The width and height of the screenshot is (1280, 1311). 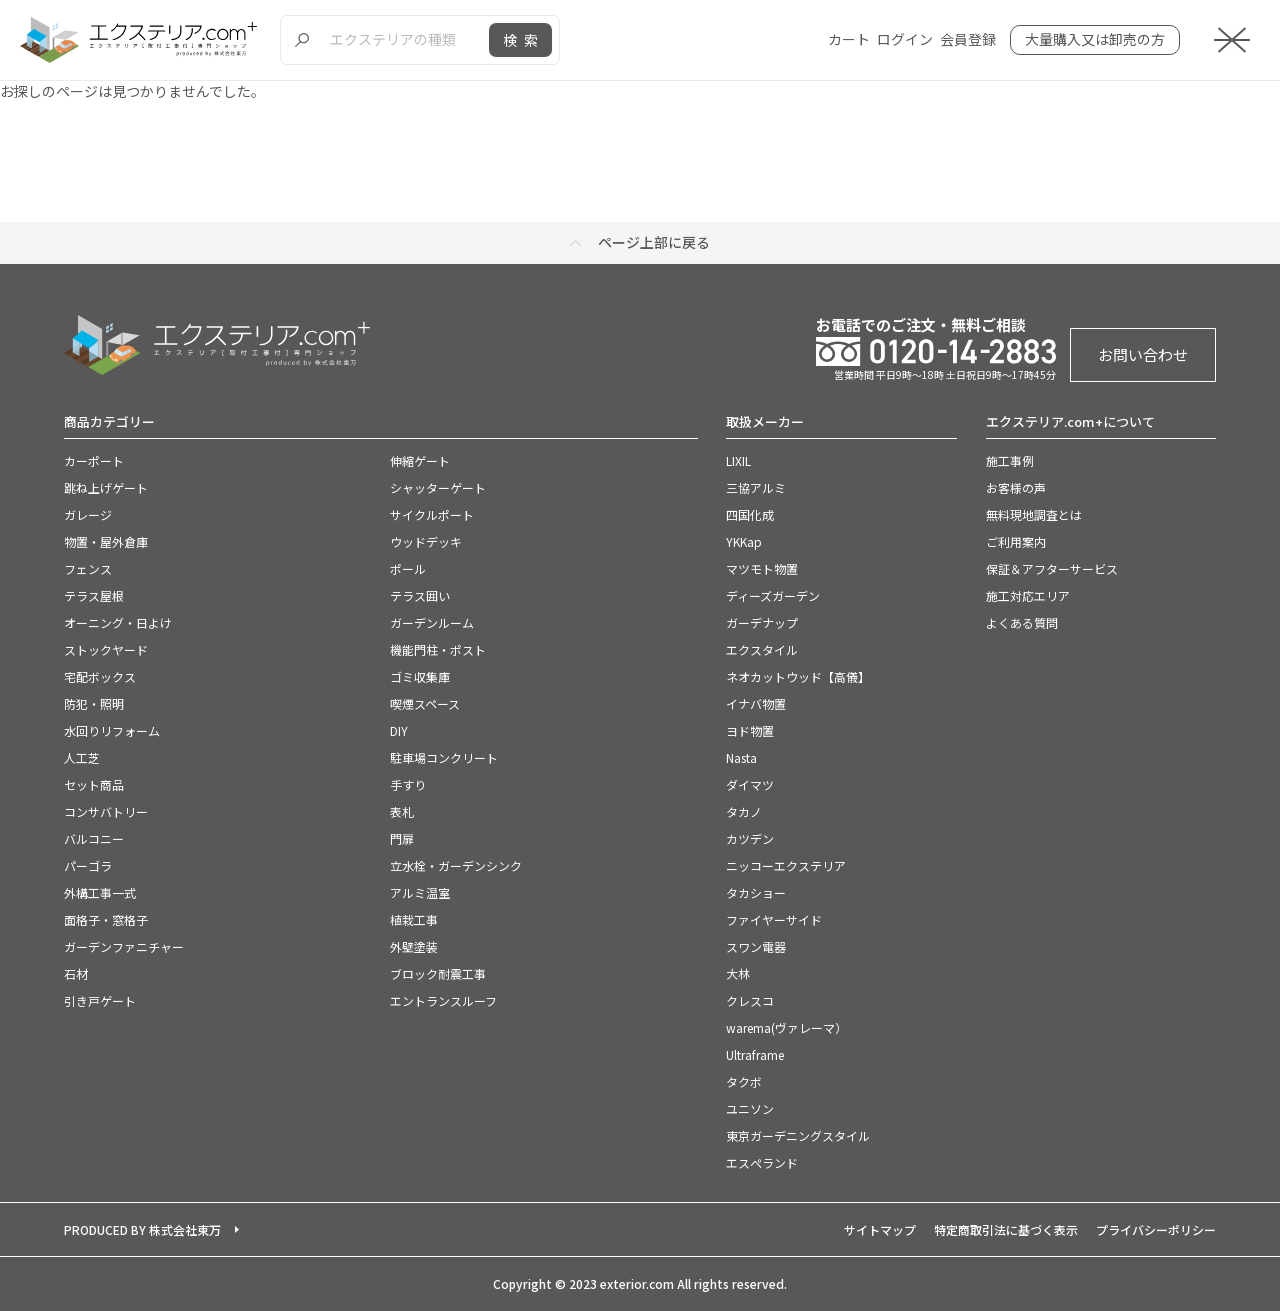 What do you see at coordinates (744, 811) in the screenshot?
I see `タカノ` at bounding box center [744, 811].